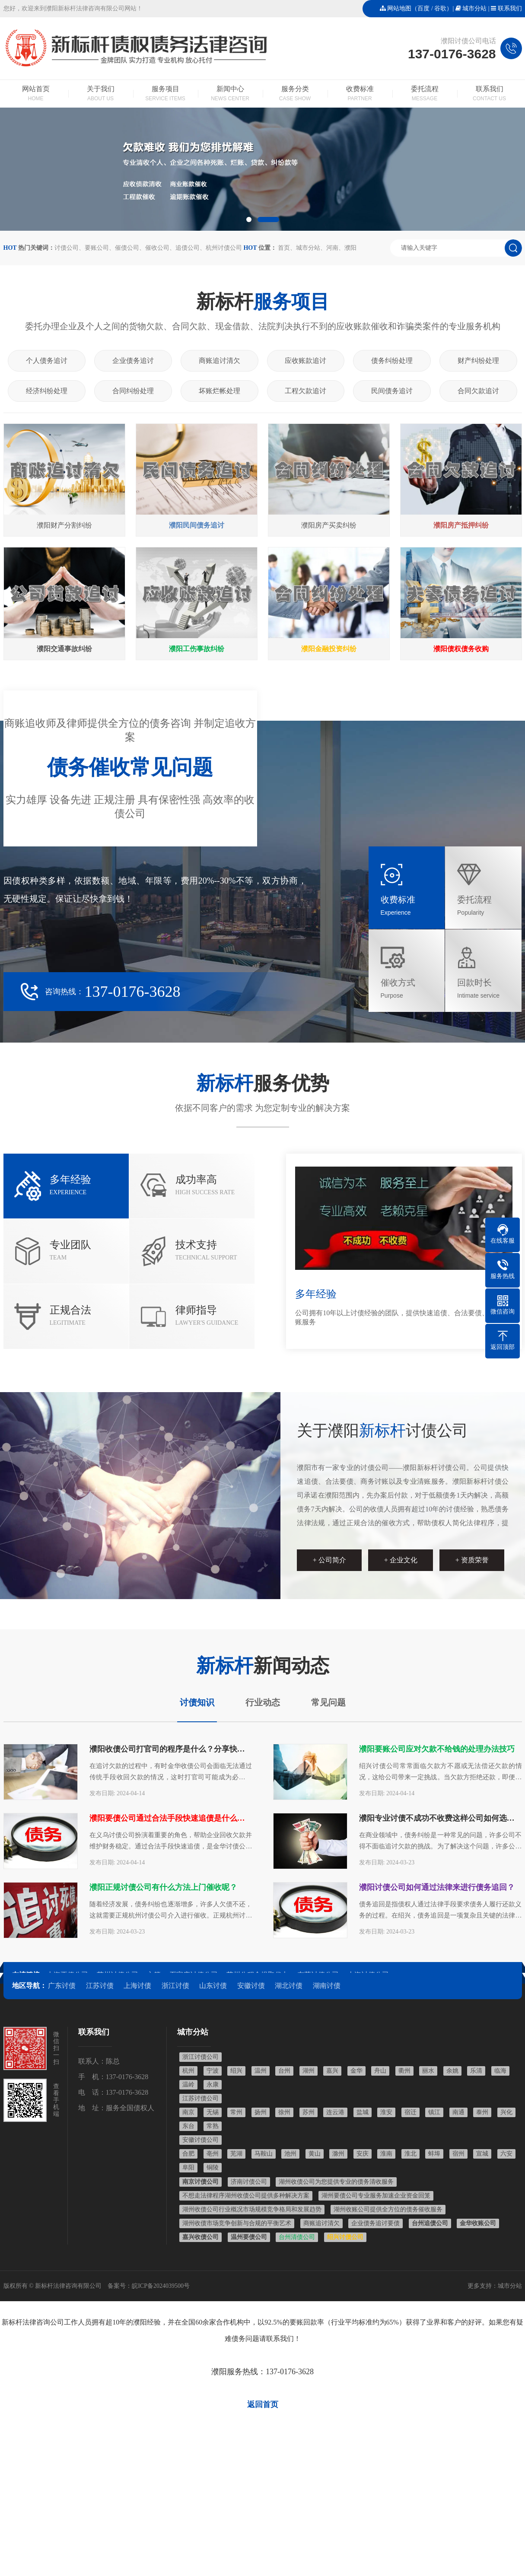 The width and height of the screenshot is (525, 2576). What do you see at coordinates (197, 1702) in the screenshot?
I see `讨债知识` at bounding box center [197, 1702].